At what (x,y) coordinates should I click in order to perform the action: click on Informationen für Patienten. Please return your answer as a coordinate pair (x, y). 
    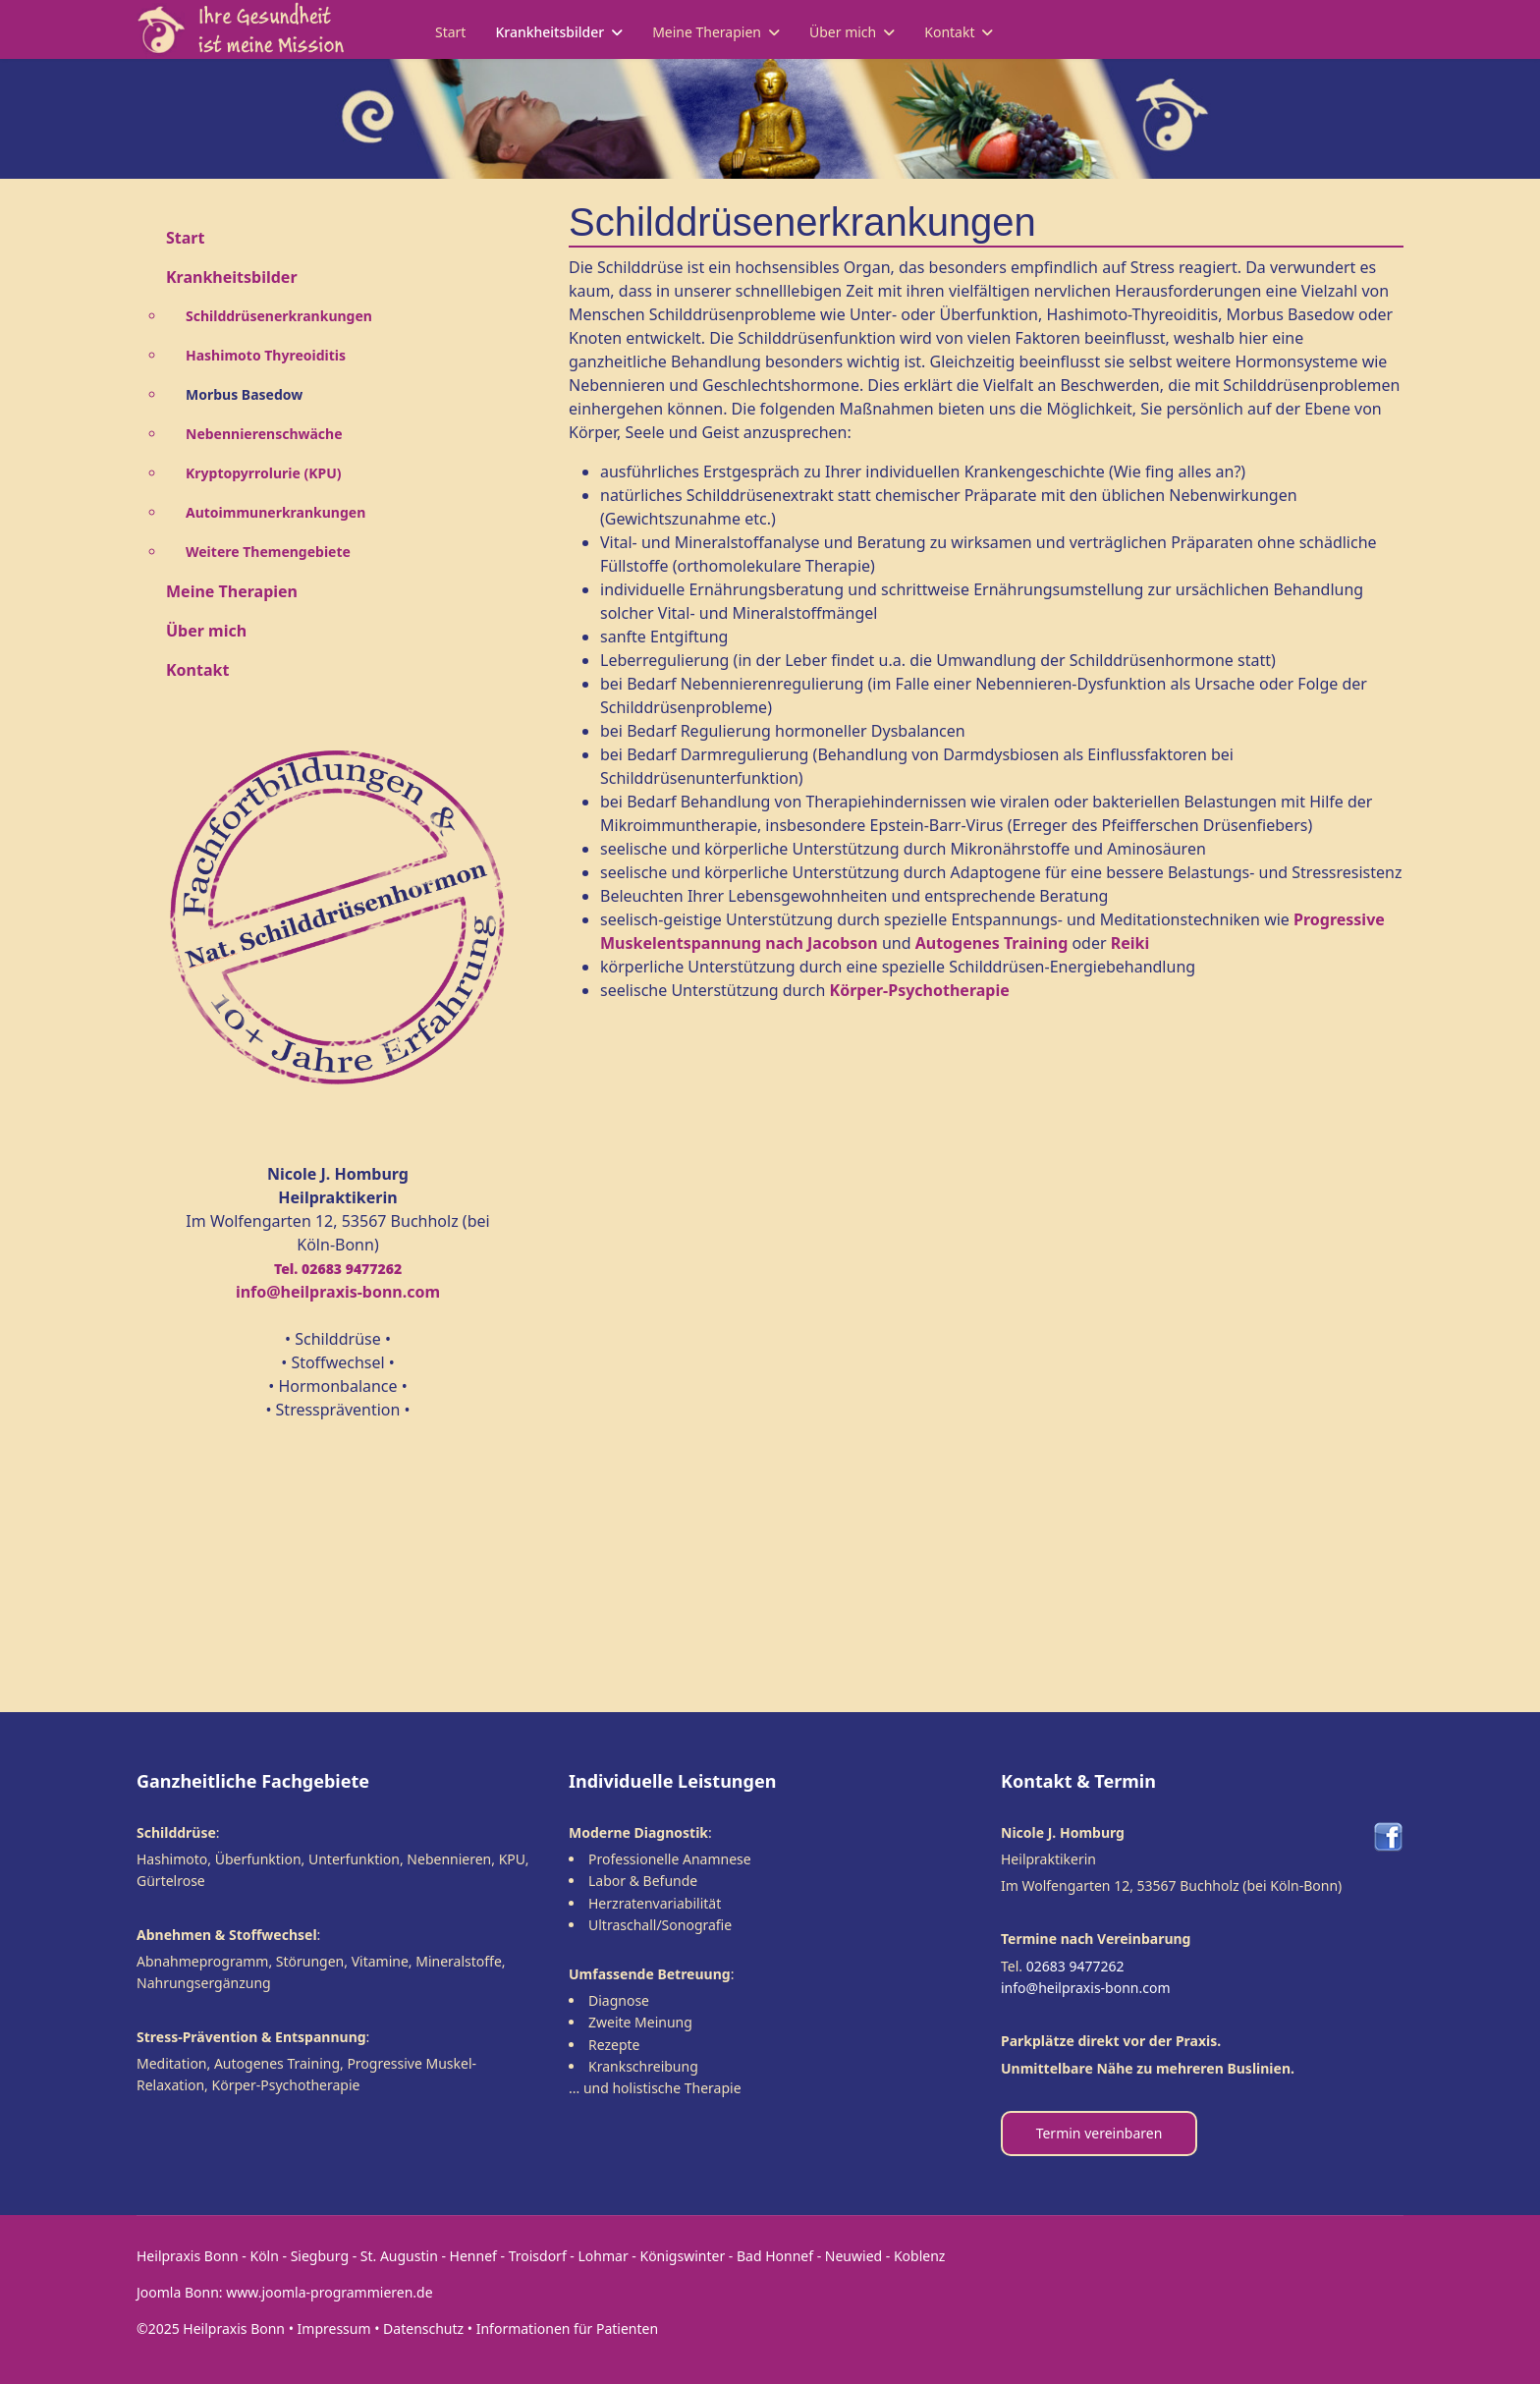
    Looking at the image, I should click on (567, 2328).